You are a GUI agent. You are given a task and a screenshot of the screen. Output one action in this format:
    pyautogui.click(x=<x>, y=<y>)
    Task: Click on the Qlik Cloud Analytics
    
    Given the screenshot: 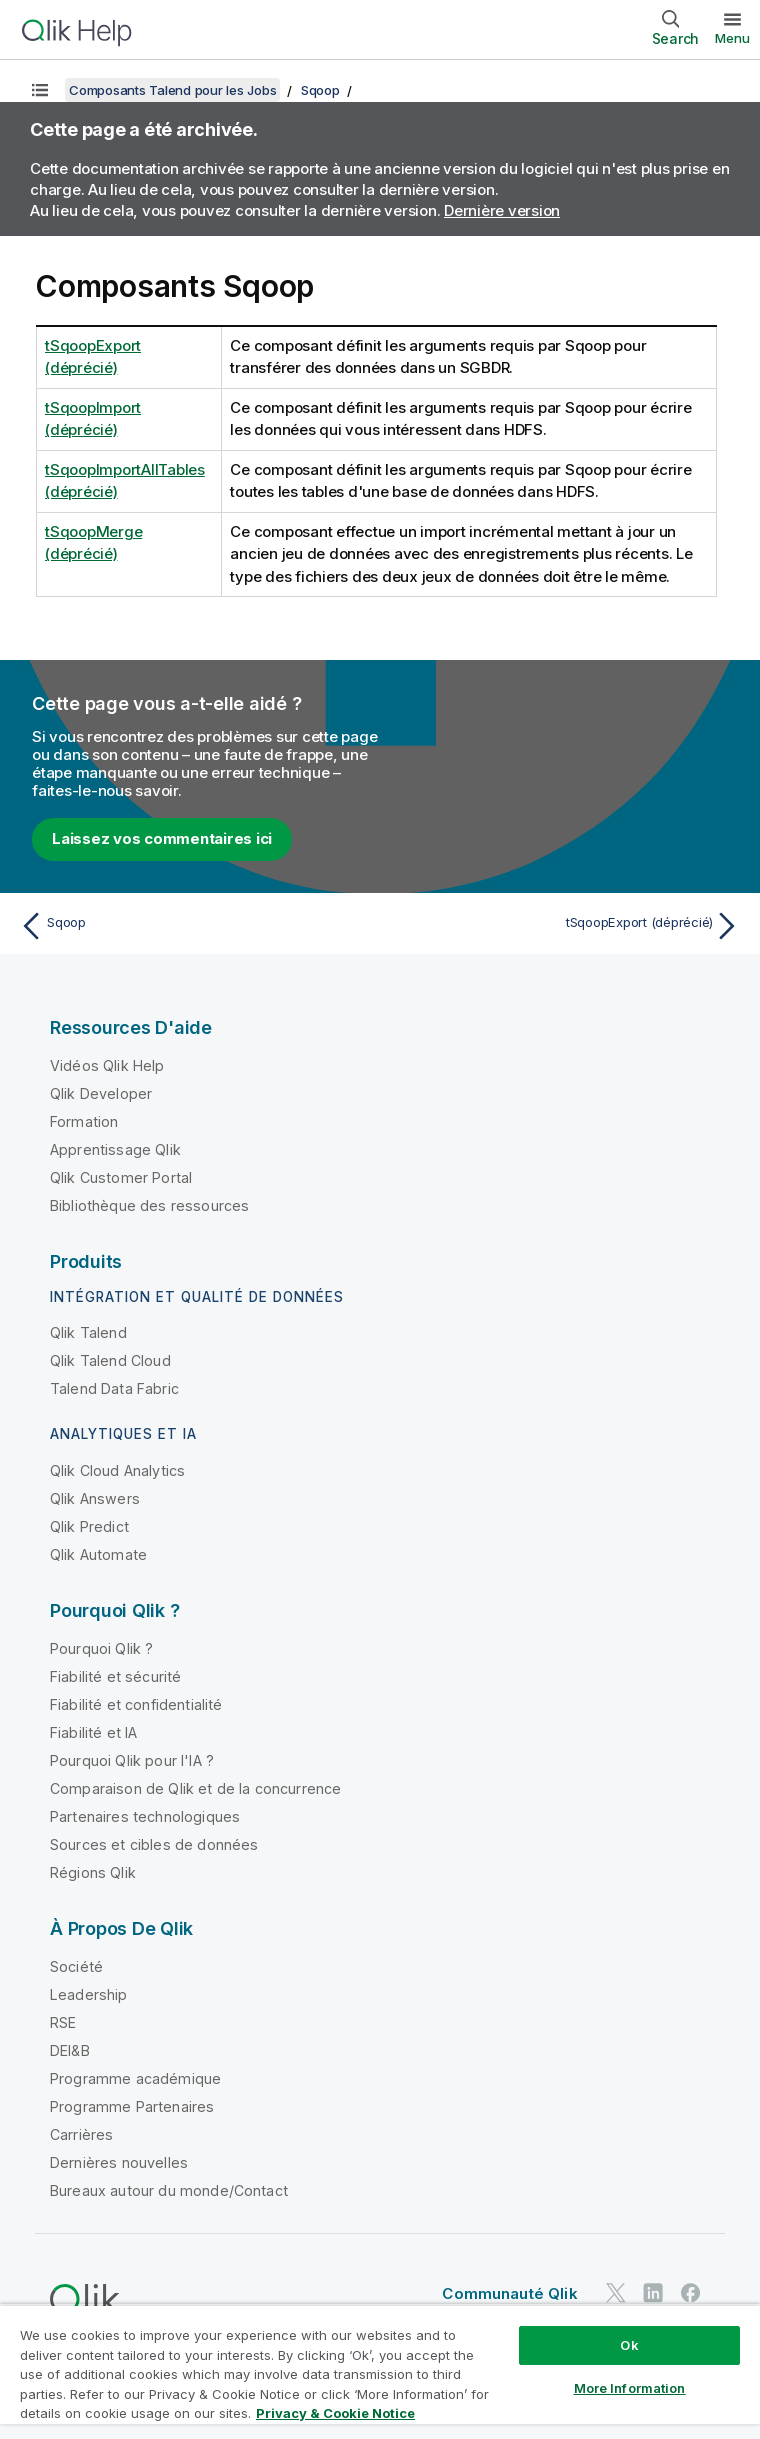 What is the action you would take?
    pyautogui.click(x=117, y=1470)
    